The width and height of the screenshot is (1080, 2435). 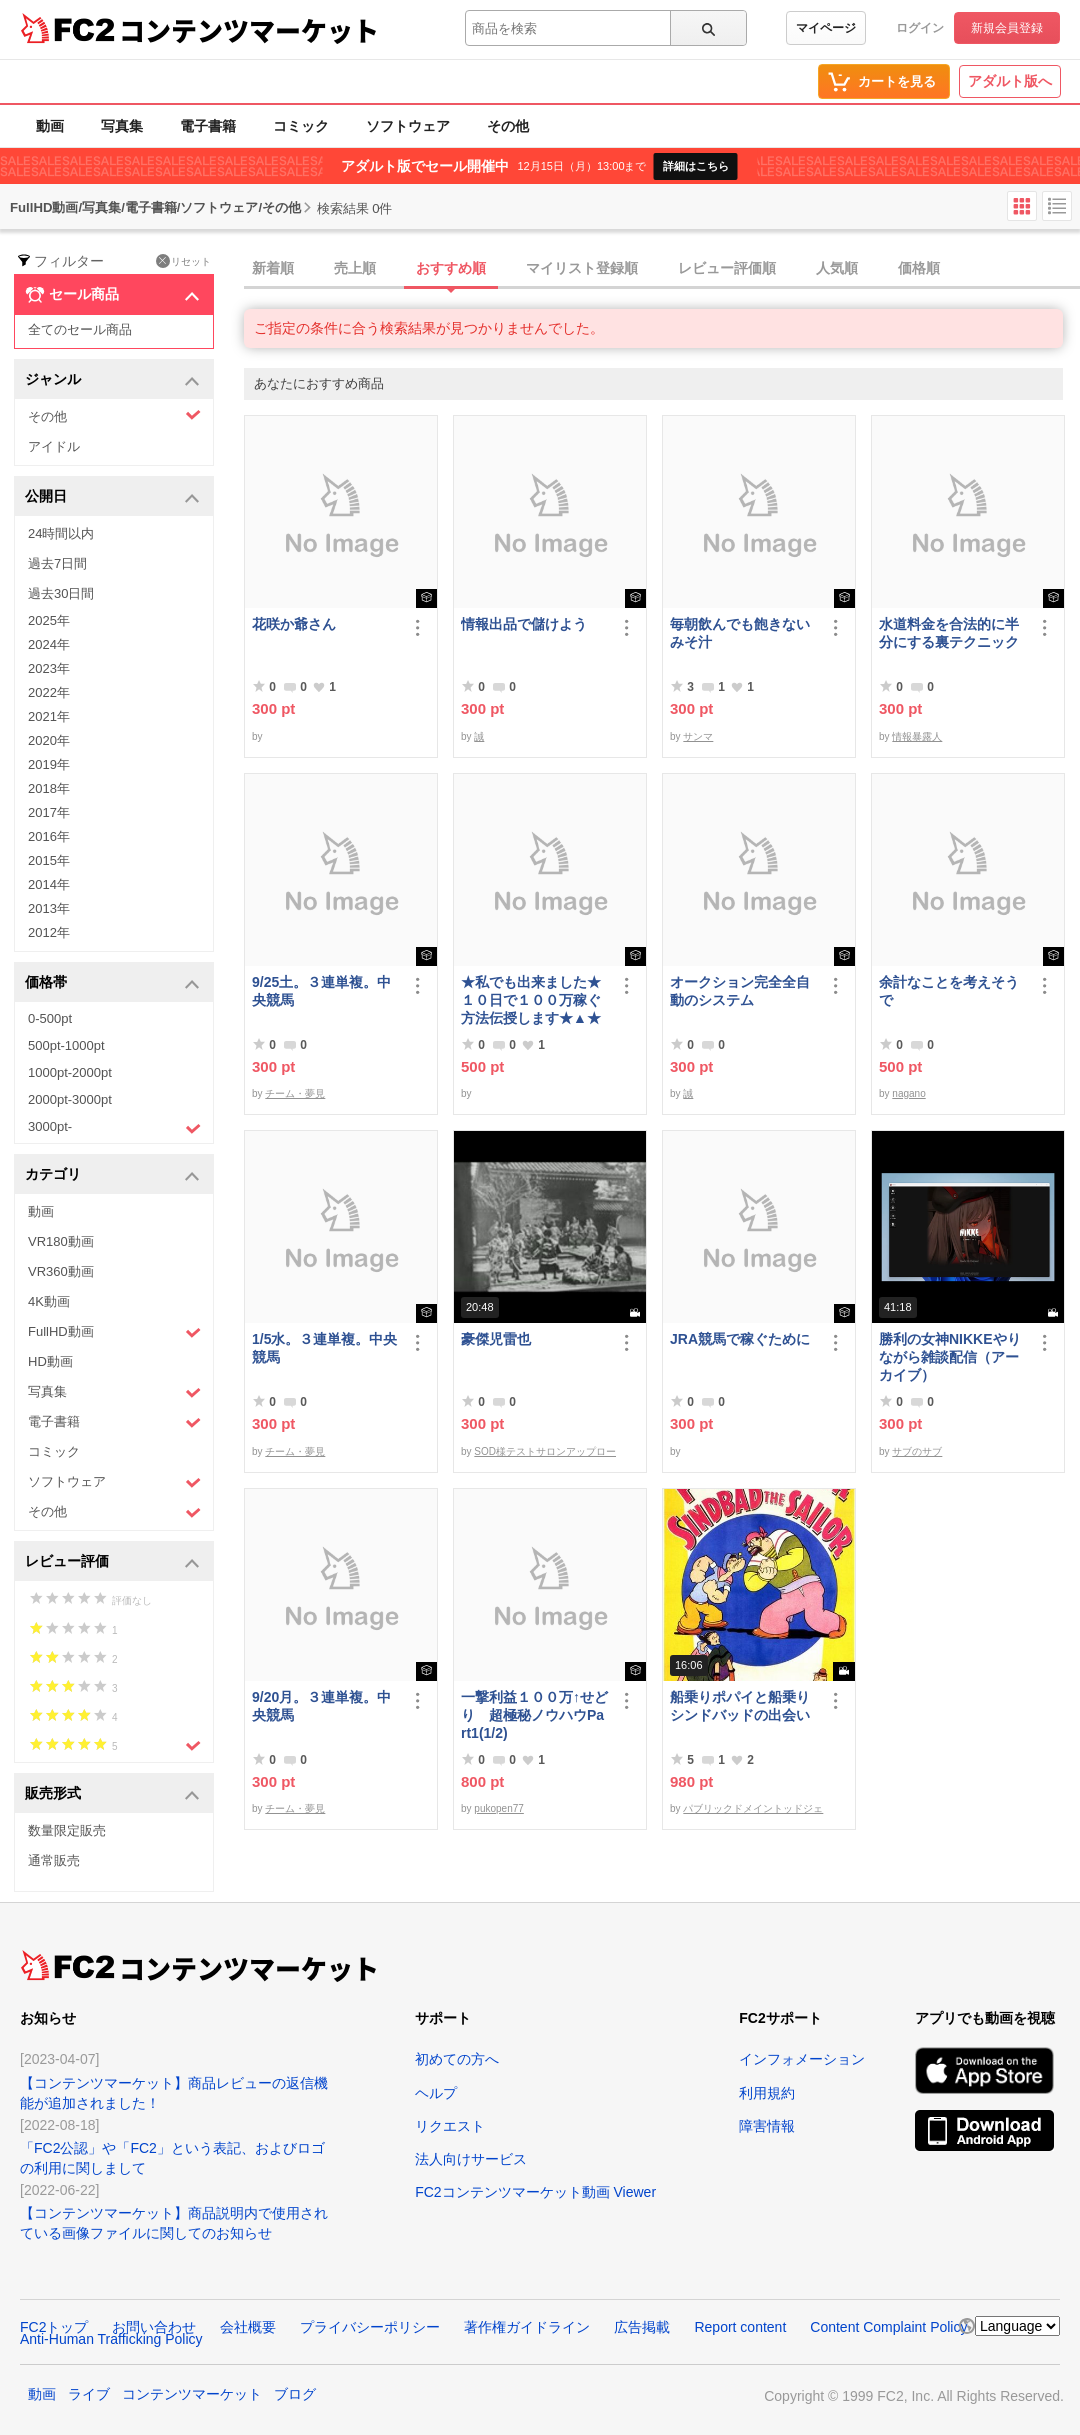 What do you see at coordinates (49, 908) in the screenshot?
I see `2013年` at bounding box center [49, 908].